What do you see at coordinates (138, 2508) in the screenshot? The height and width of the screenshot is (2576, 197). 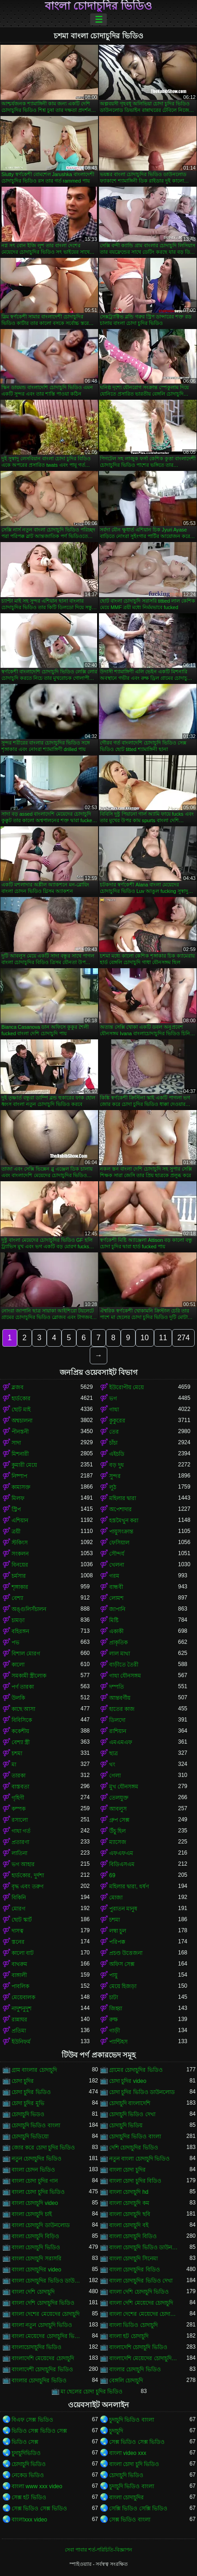 I see `সেক্সি ভিডিও সেক্সি ভিডিও` at bounding box center [138, 2508].